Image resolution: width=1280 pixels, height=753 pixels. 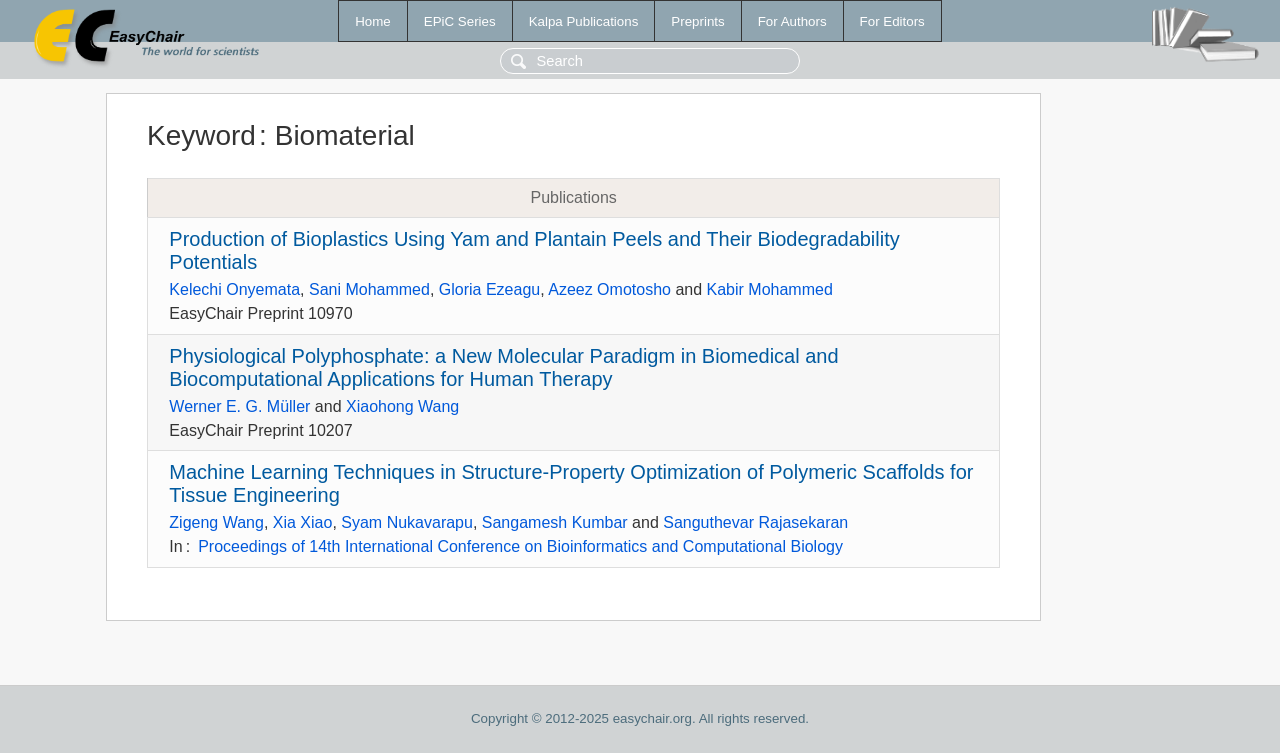 What do you see at coordinates (216, 522) in the screenshot?
I see `Zigeng Wang` at bounding box center [216, 522].